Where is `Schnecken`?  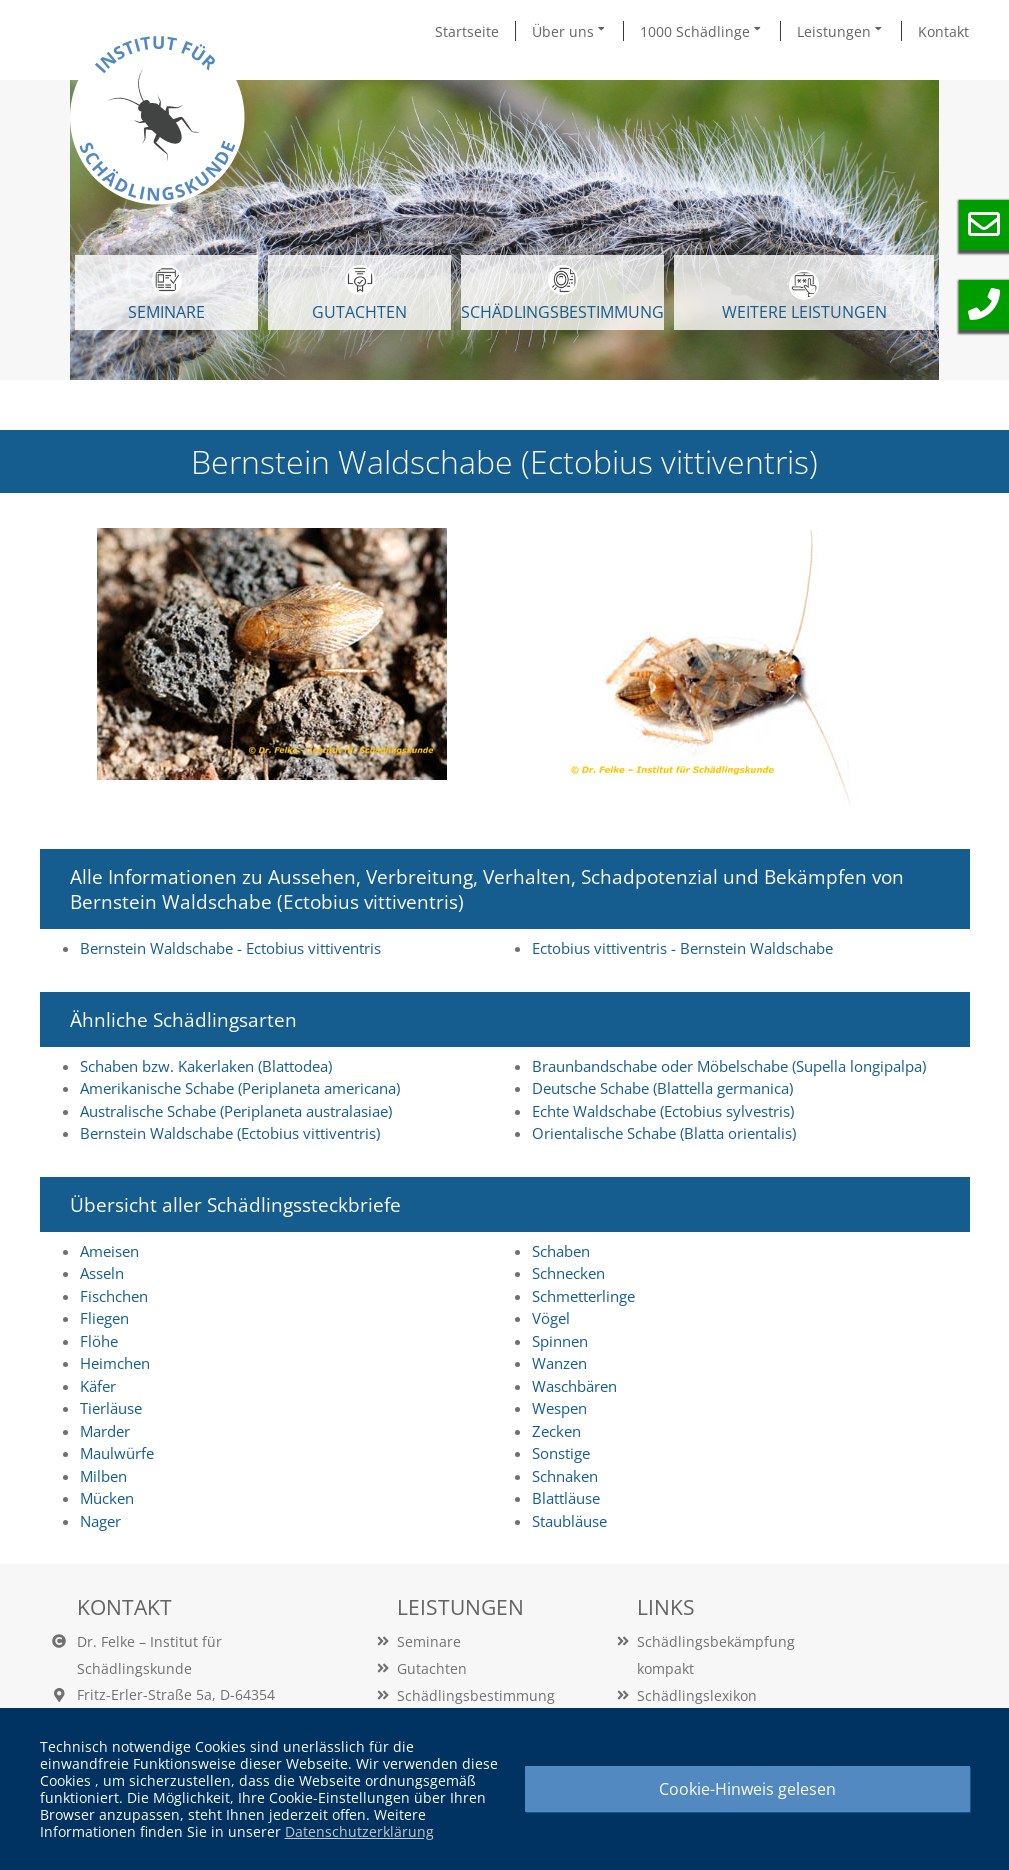 Schnecken is located at coordinates (568, 1273).